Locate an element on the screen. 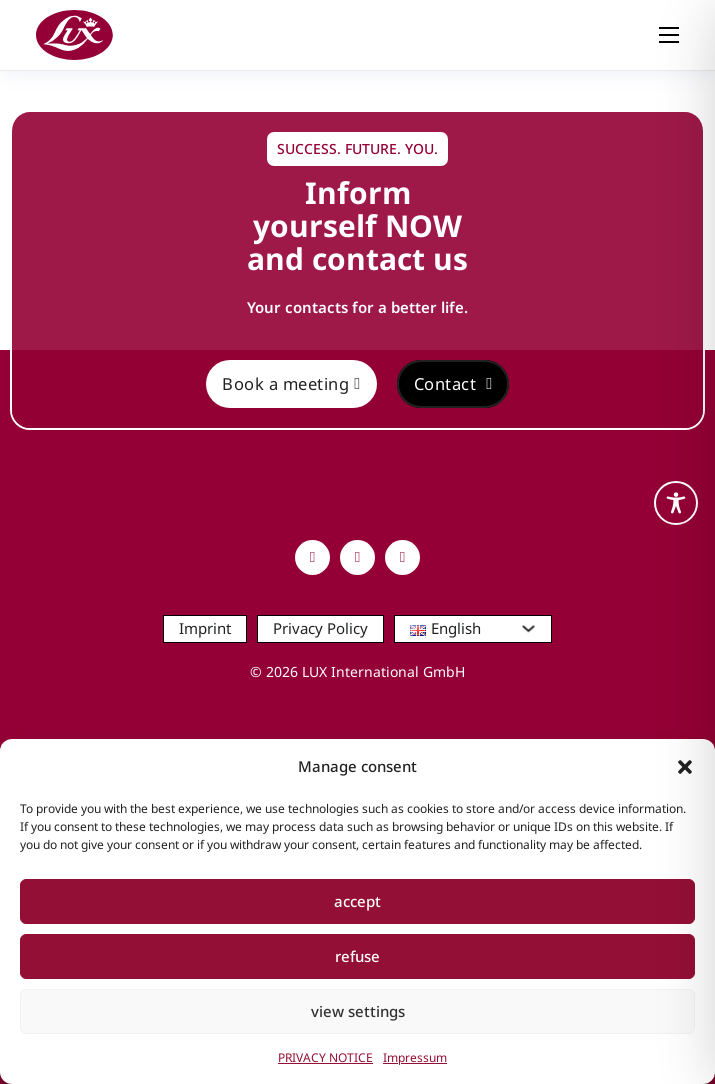 The height and width of the screenshot is (1084, 715). PRIVACY NOTICE is located at coordinates (325, 1057).